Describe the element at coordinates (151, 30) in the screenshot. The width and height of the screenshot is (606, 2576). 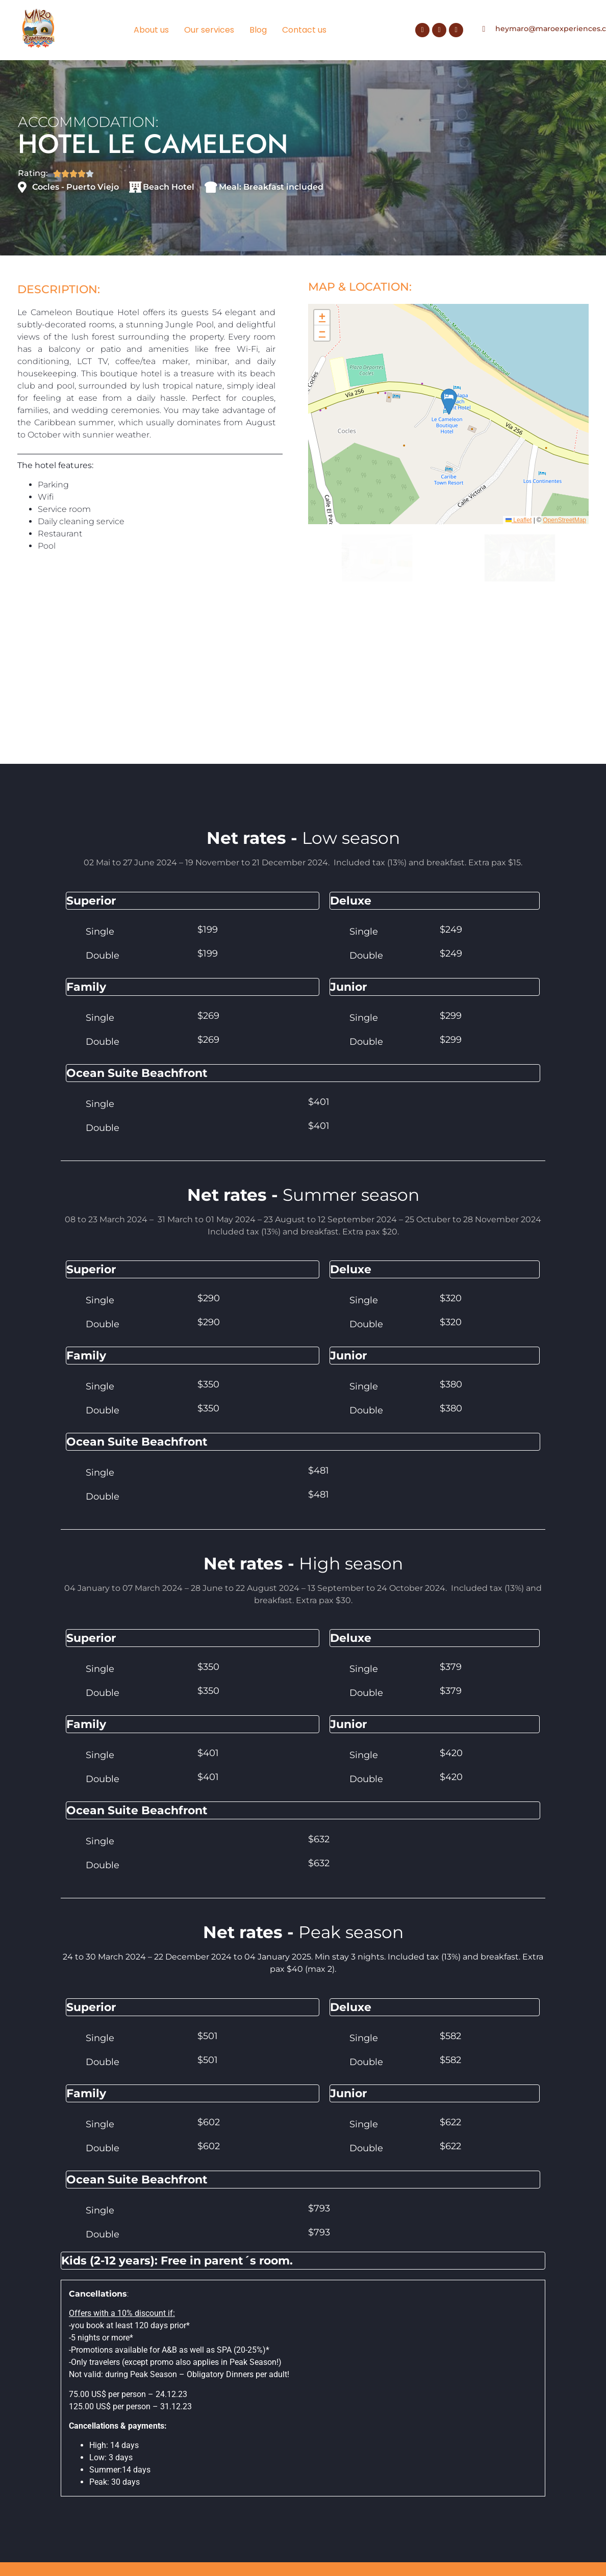
I see `About us` at that location.